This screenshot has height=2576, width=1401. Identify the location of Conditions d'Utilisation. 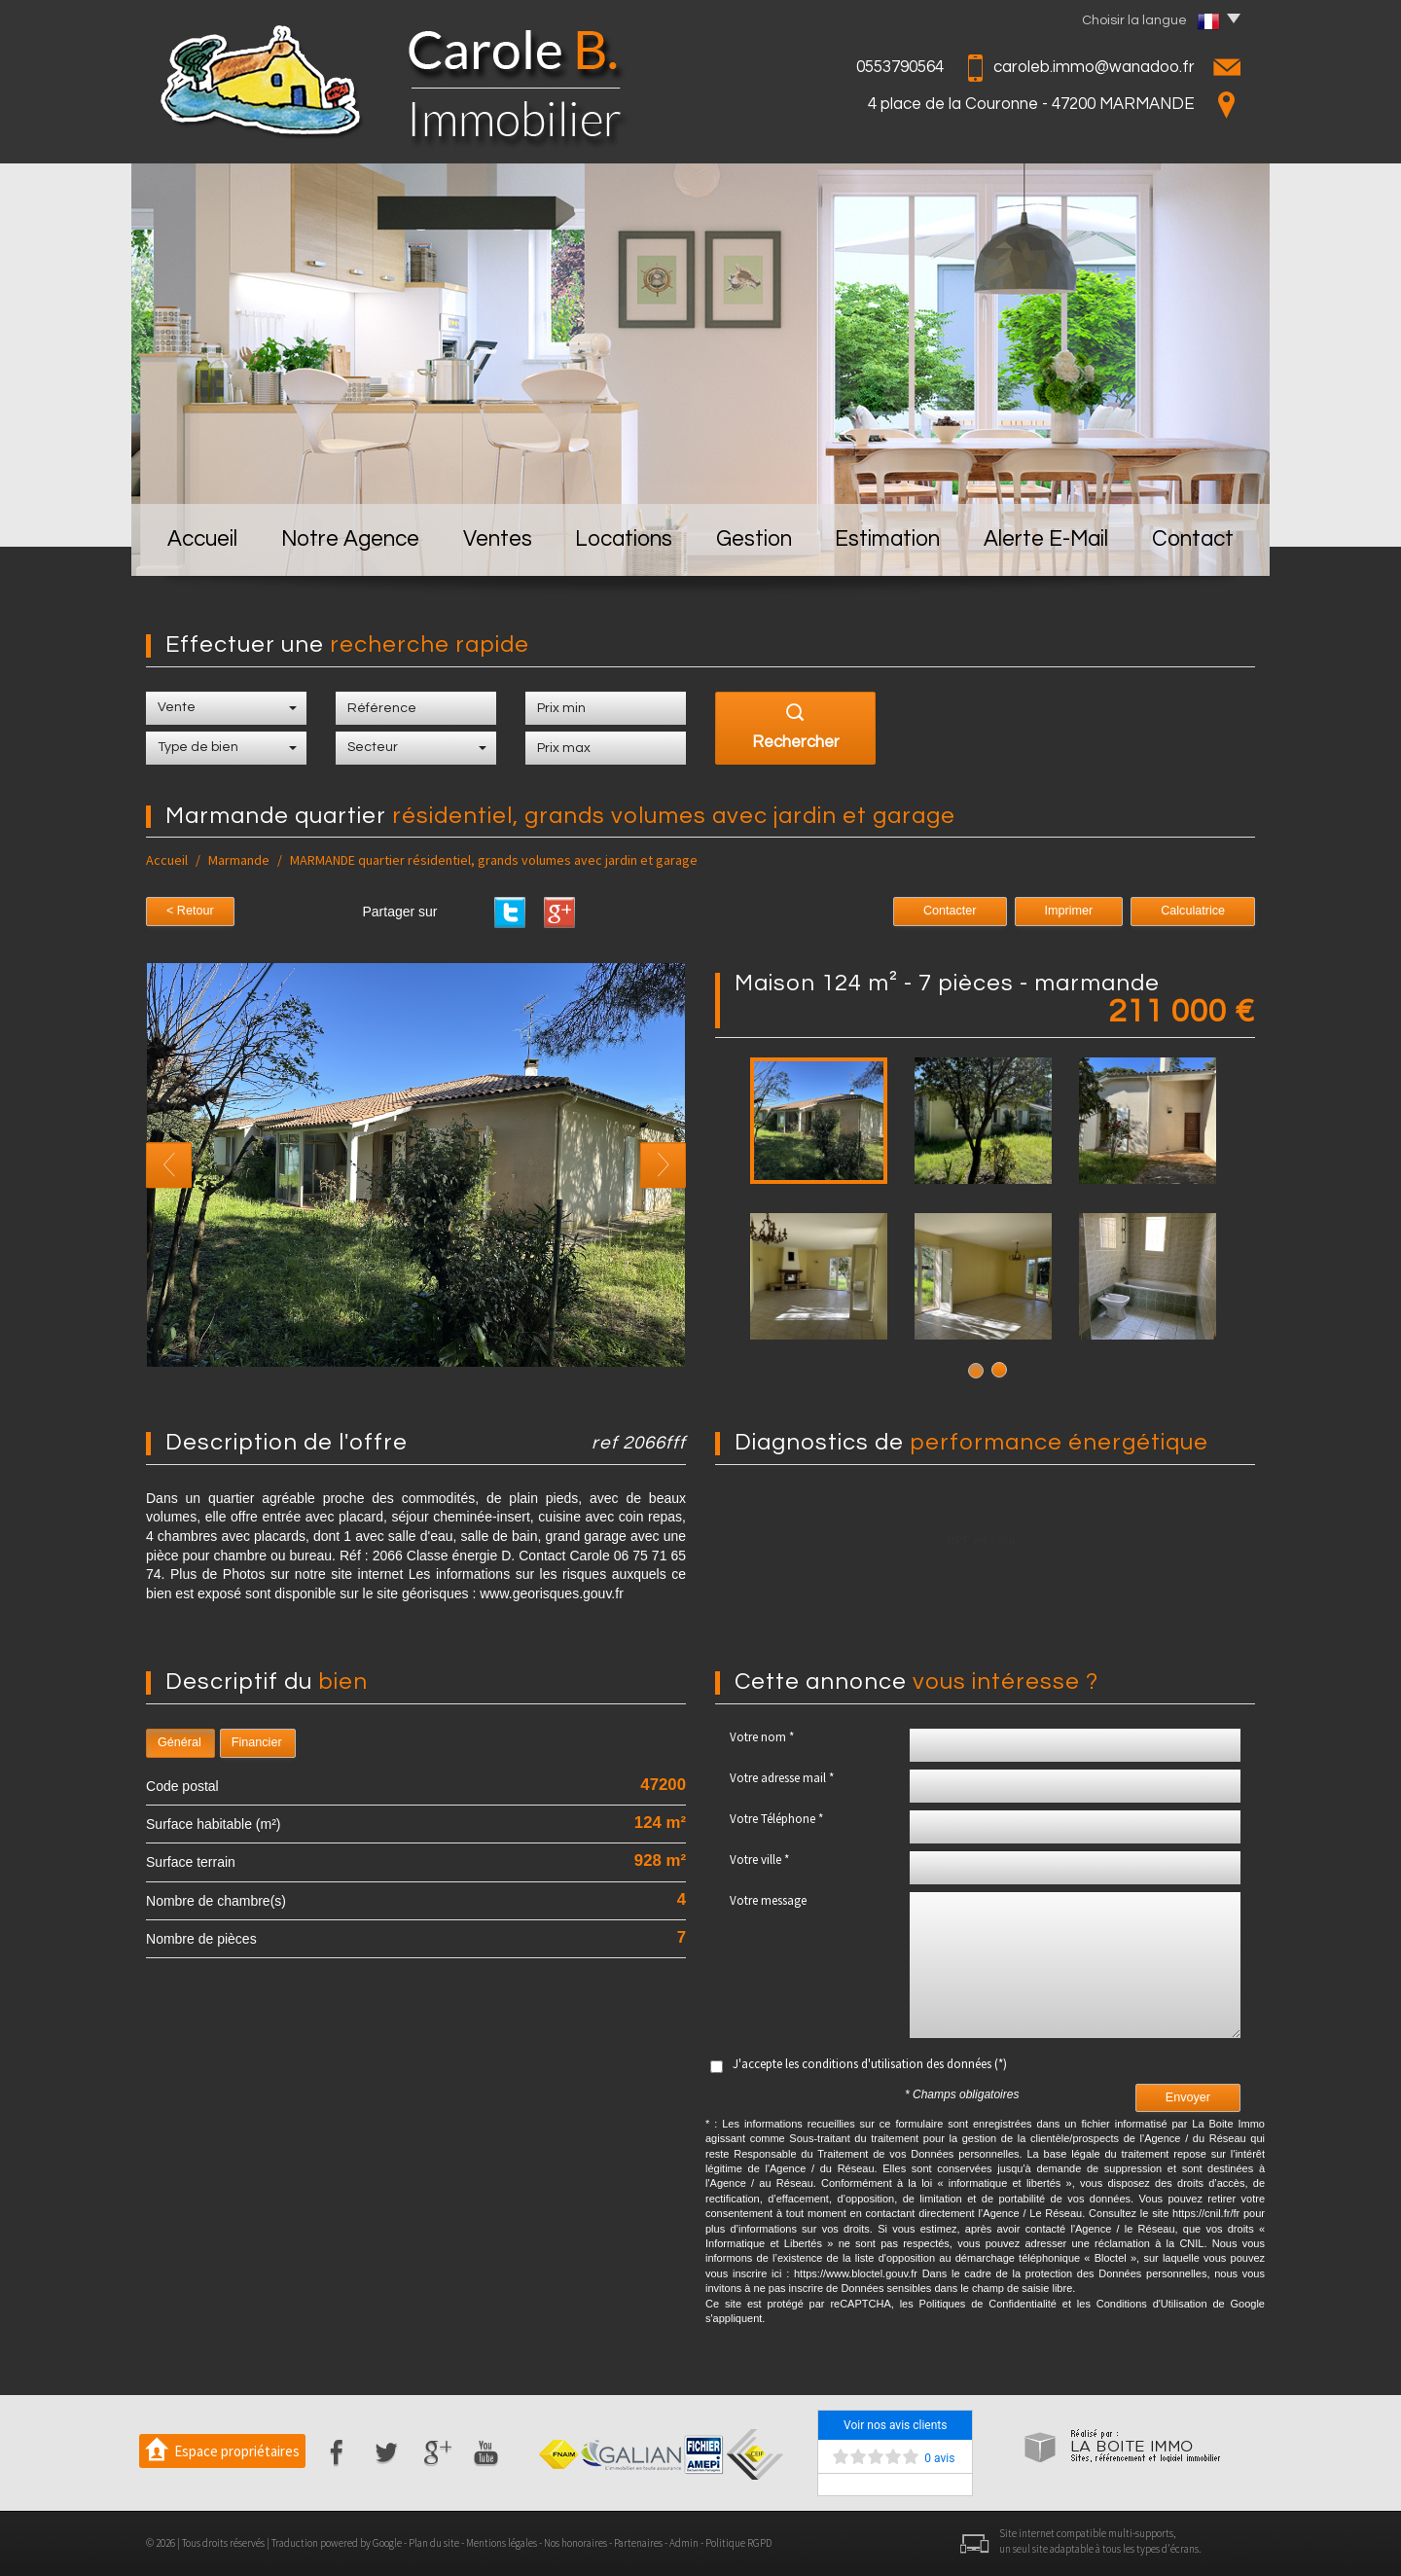
(1151, 2303).